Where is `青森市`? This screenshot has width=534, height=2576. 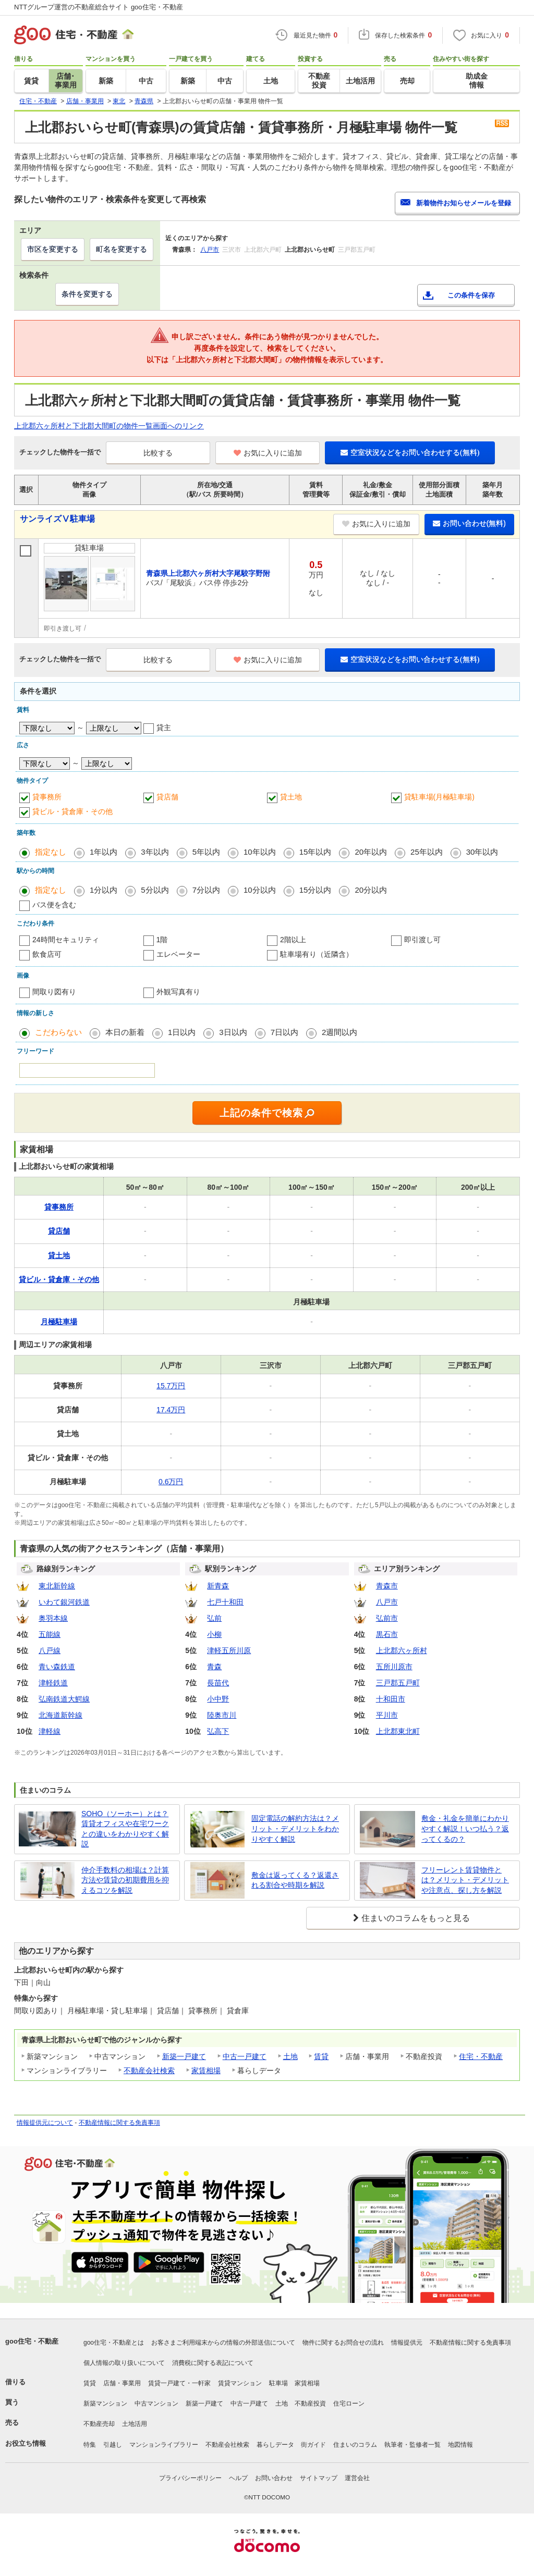
青森市 is located at coordinates (387, 1586).